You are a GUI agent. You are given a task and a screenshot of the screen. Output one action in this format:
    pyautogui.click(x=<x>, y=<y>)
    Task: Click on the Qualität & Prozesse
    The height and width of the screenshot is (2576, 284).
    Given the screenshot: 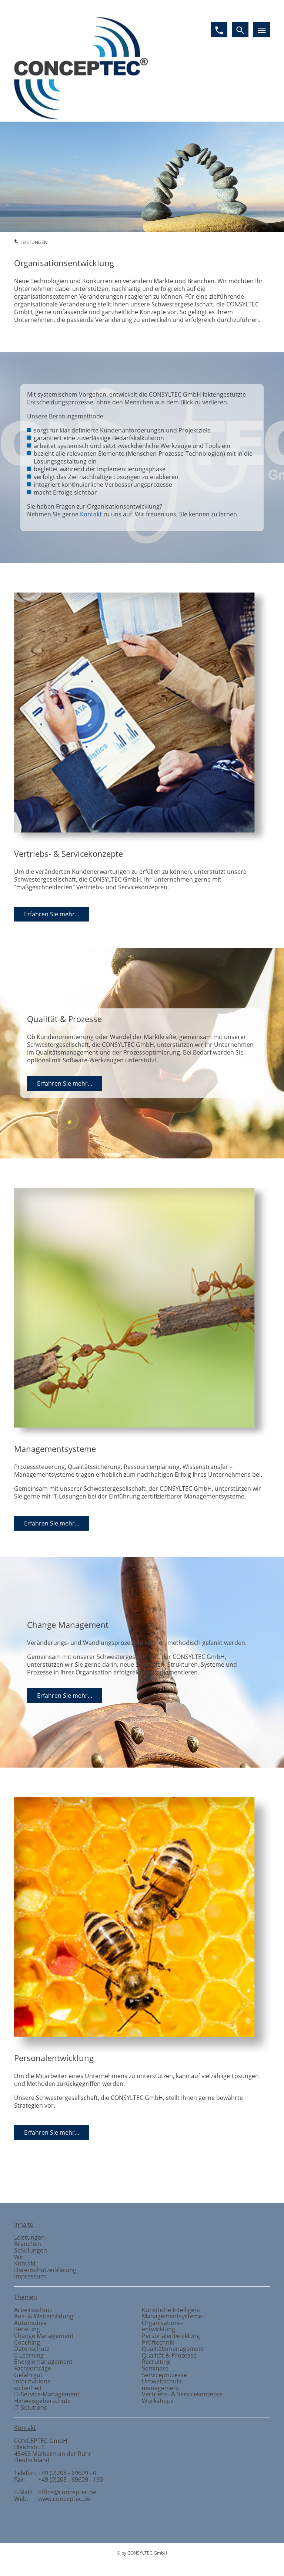 What is the action you would take?
    pyautogui.click(x=169, y=2355)
    